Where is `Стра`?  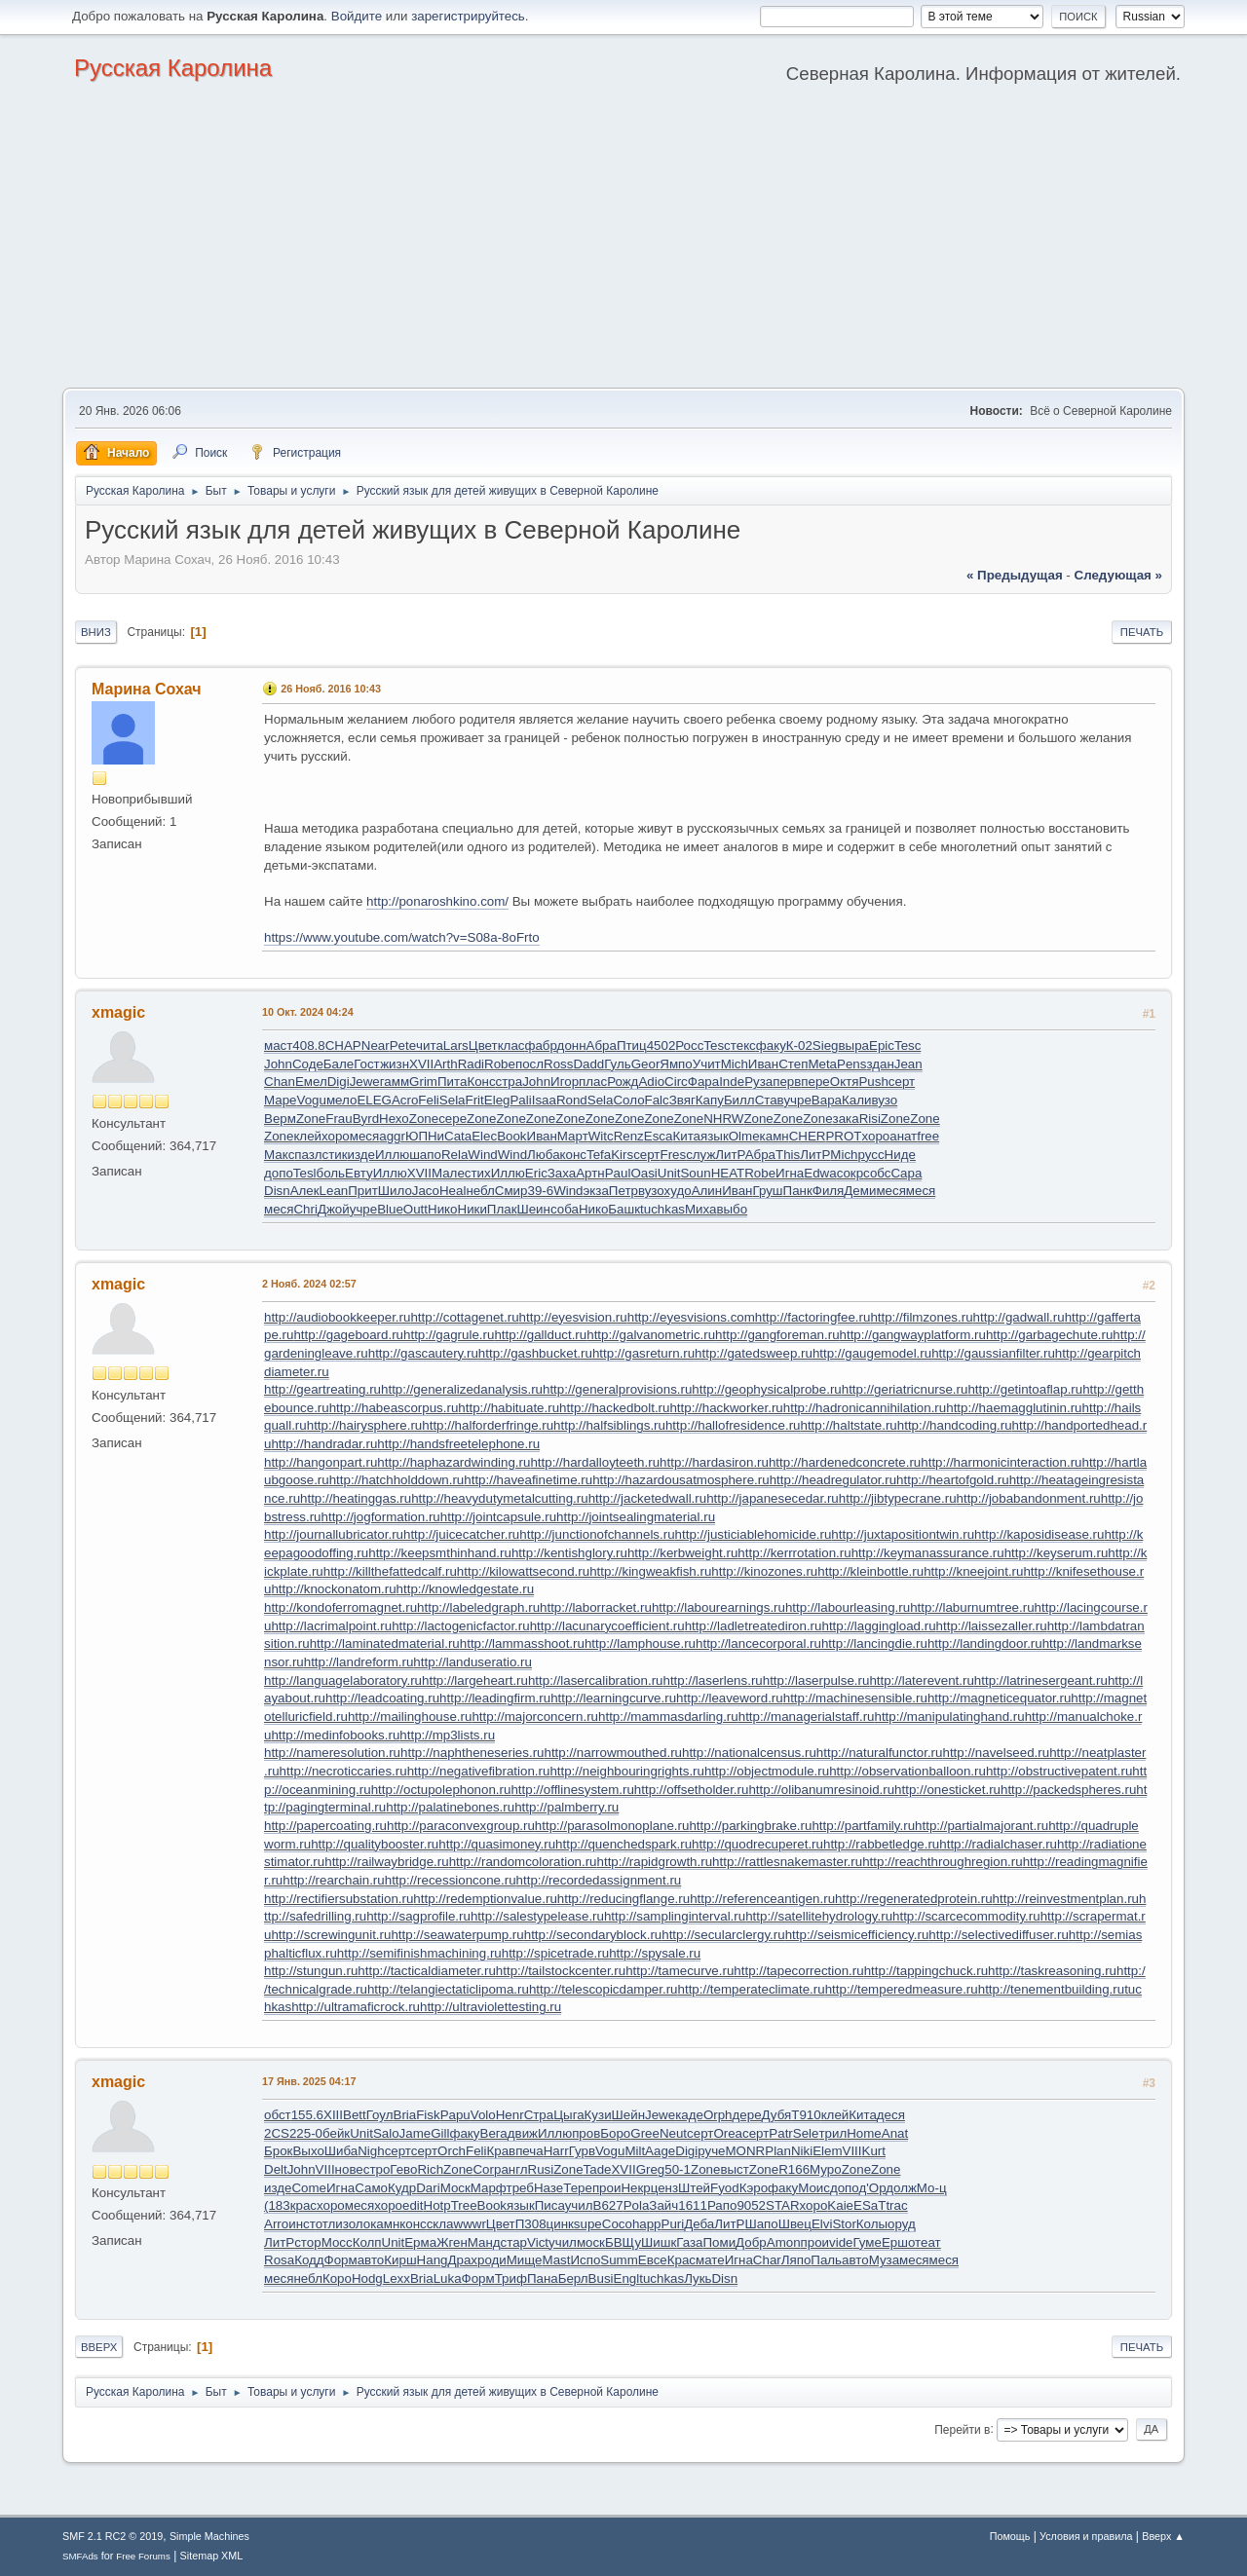 Стра is located at coordinates (539, 2115).